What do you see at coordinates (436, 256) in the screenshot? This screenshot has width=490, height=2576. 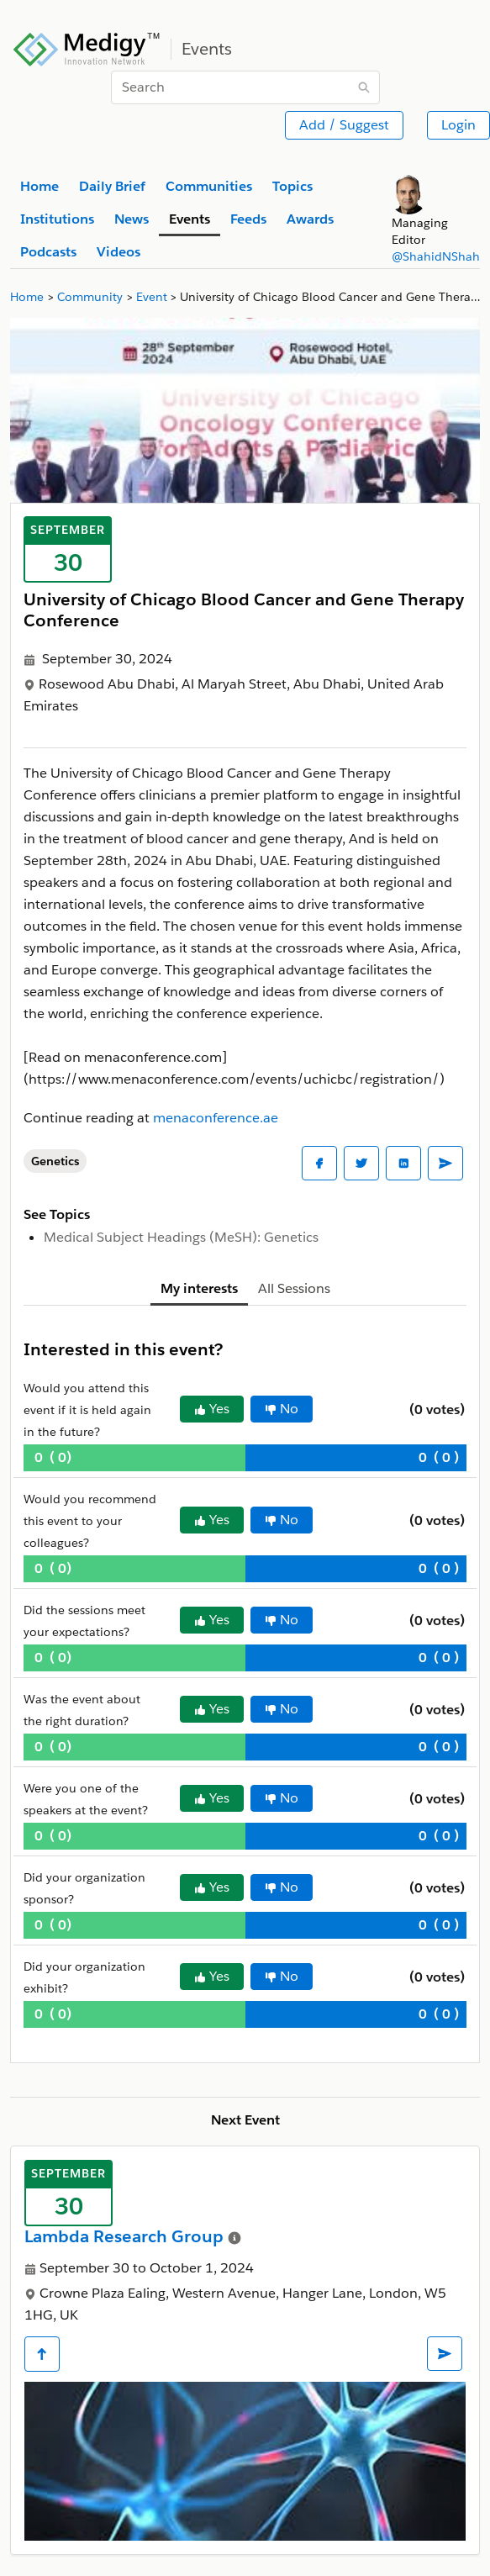 I see `@ShahidNShah` at bounding box center [436, 256].